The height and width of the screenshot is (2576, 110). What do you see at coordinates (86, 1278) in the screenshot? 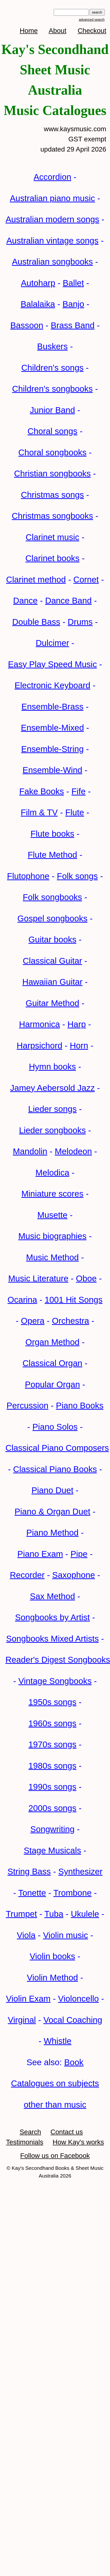
I see `Oboe` at bounding box center [86, 1278].